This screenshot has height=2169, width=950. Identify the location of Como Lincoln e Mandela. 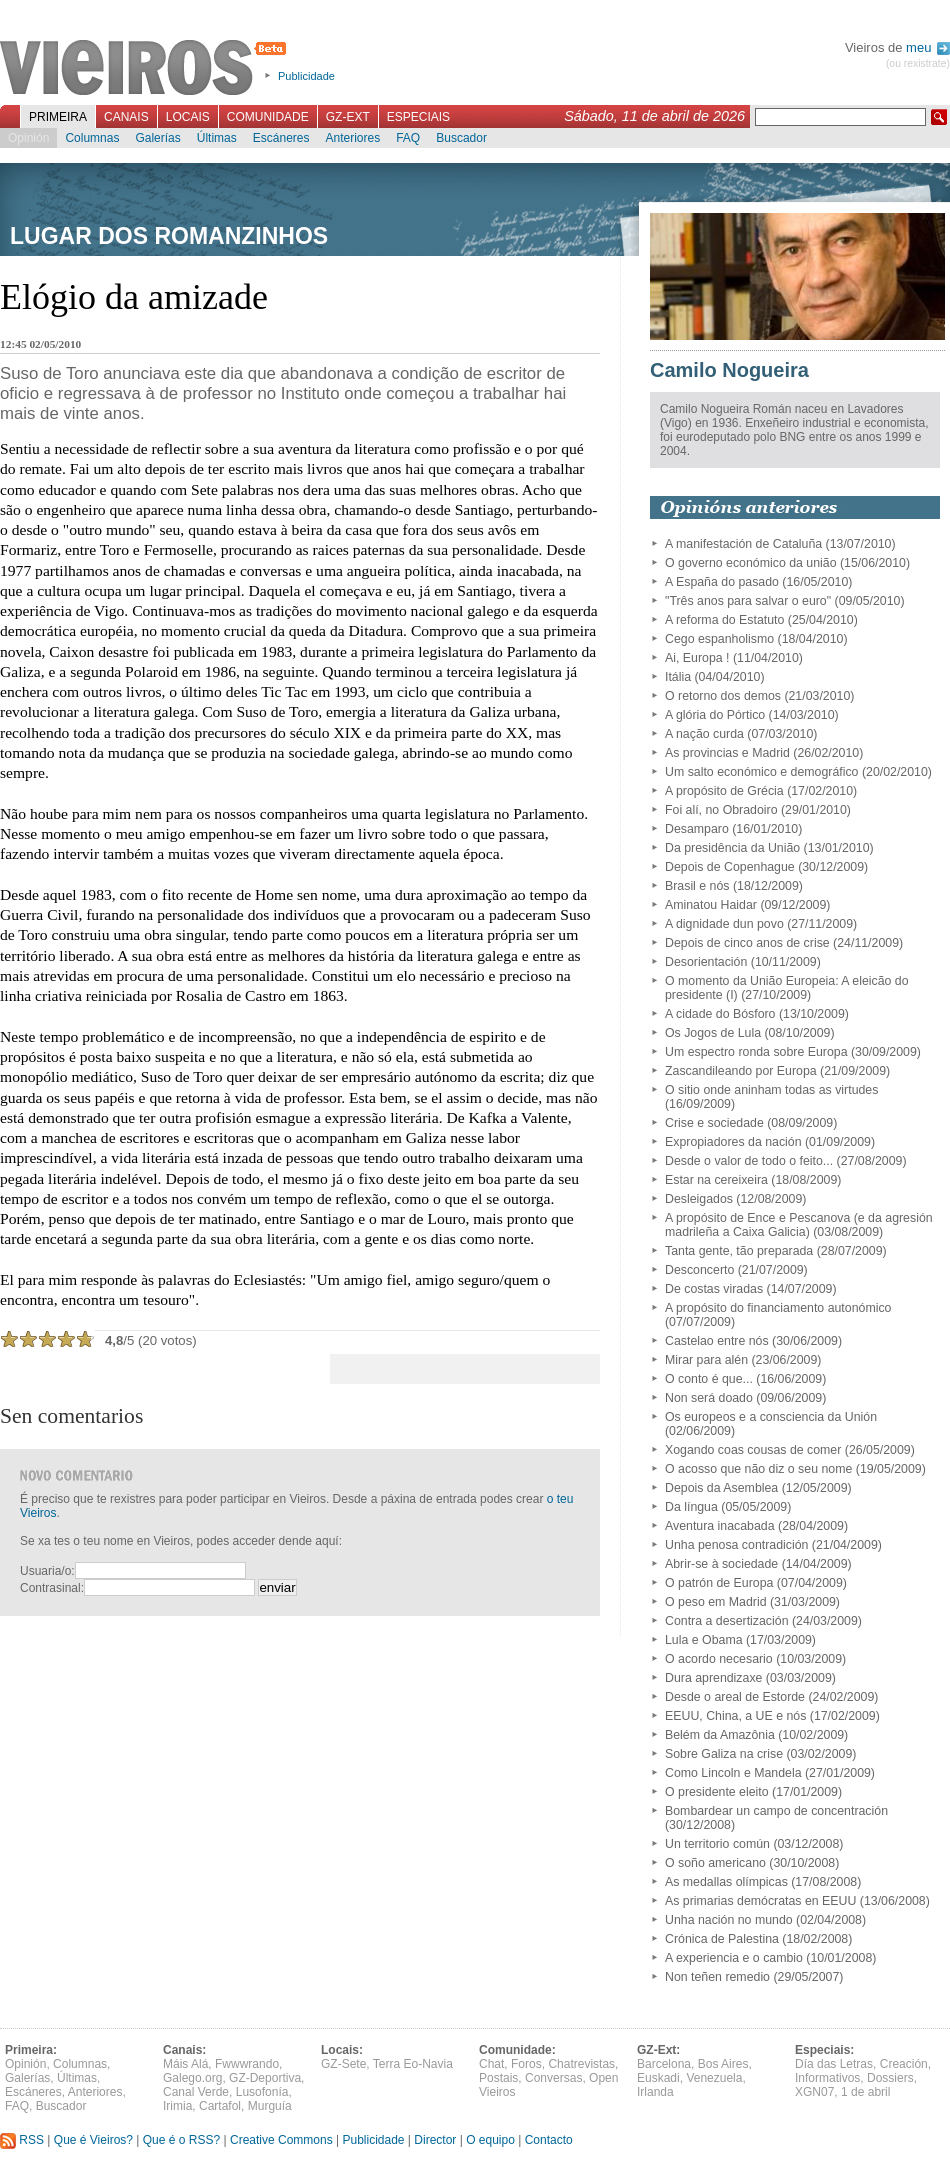
(733, 1773).